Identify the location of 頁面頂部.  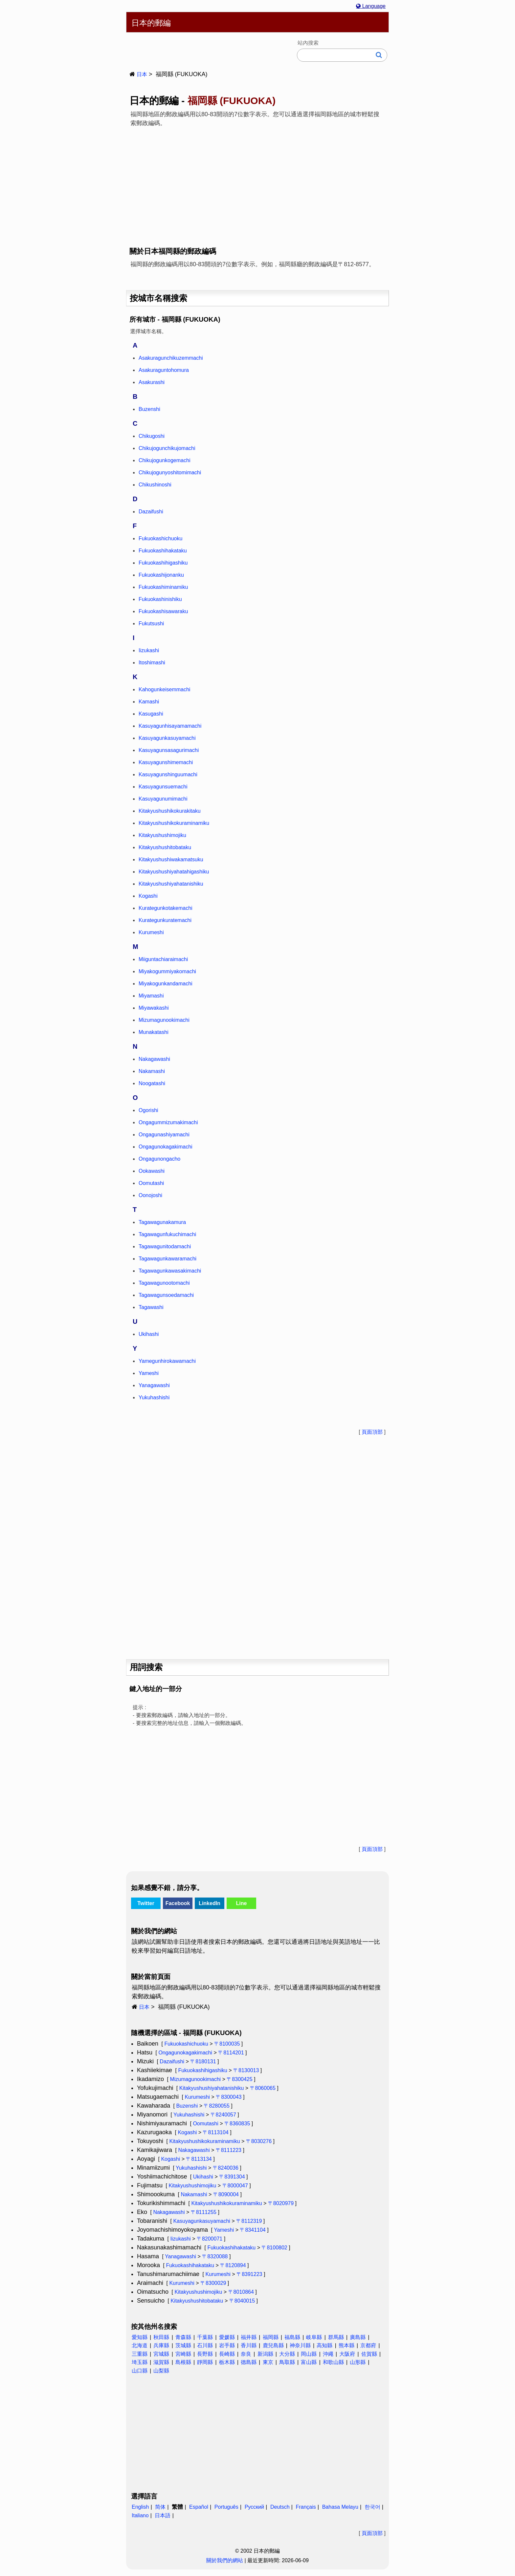
(372, 1432).